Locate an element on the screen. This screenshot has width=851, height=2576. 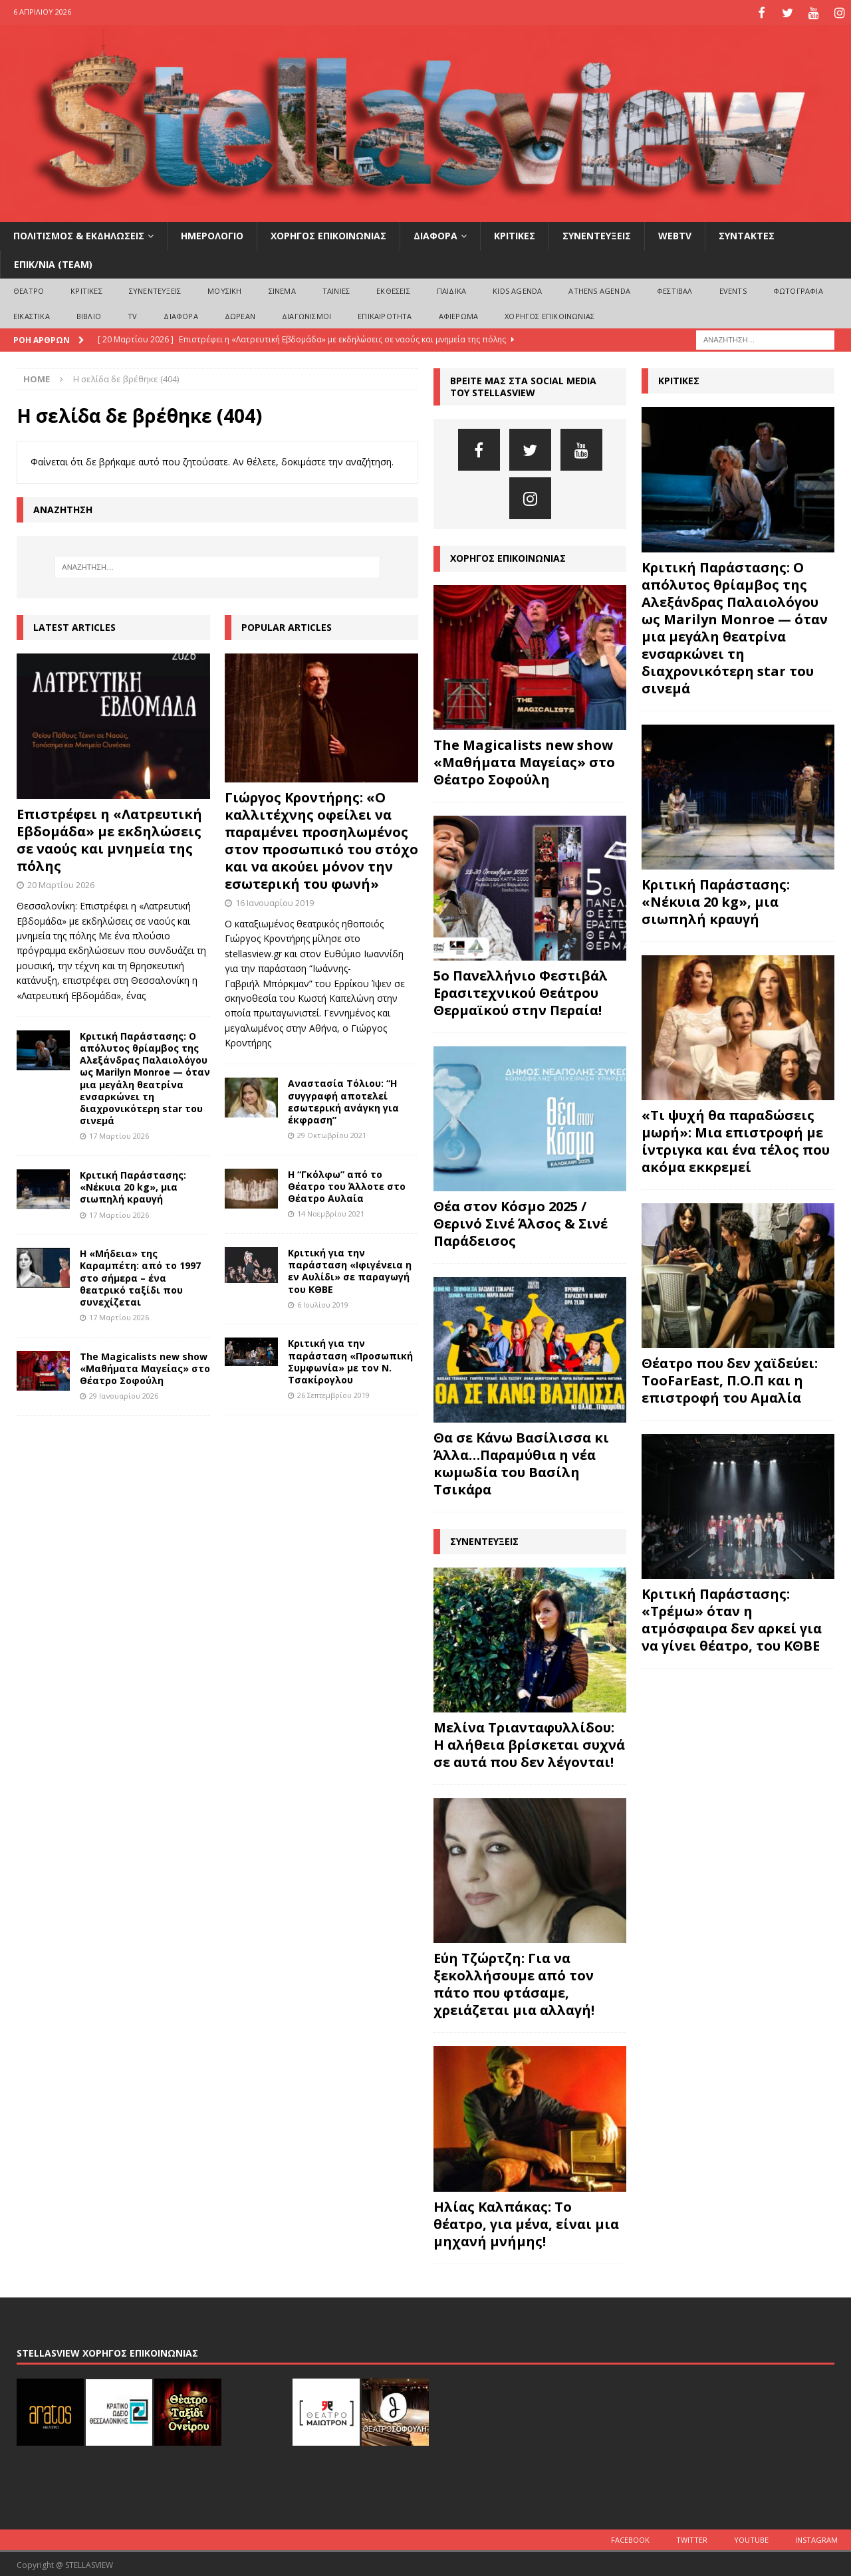
EVENTS is located at coordinates (733, 289).